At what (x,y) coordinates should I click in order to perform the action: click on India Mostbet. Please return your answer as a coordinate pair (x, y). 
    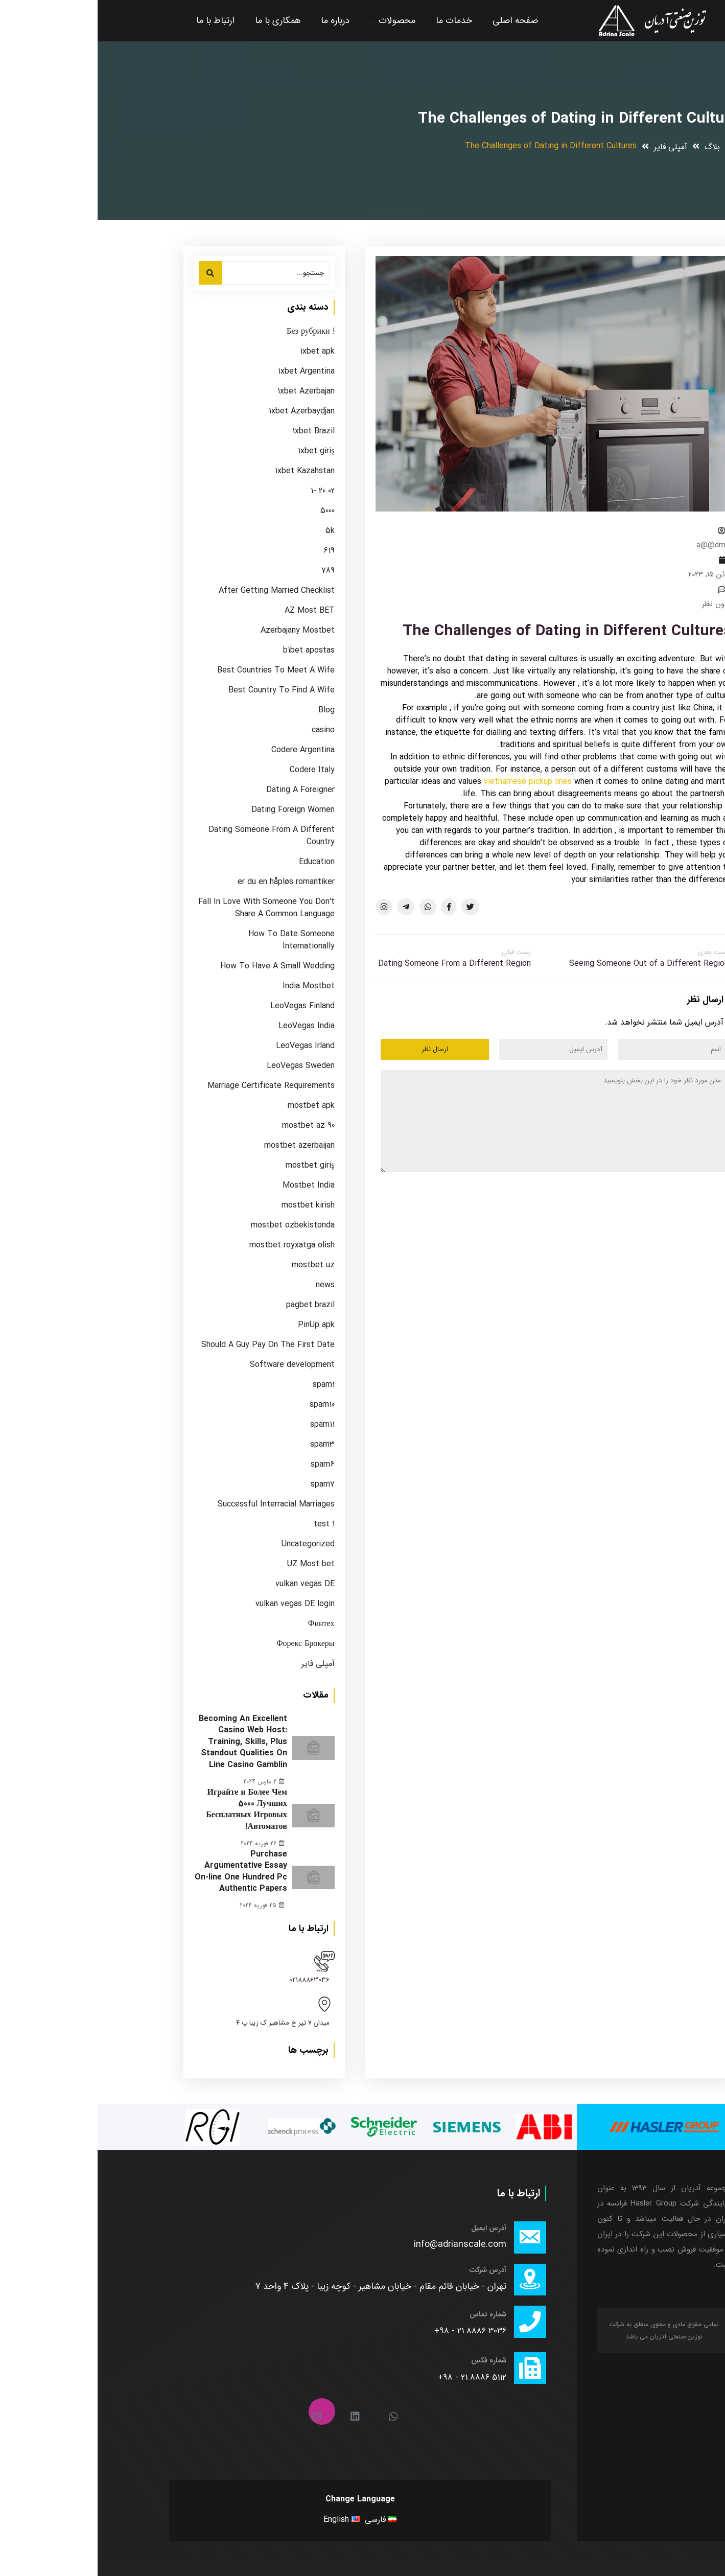
    Looking at the image, I should click on (211, 986).